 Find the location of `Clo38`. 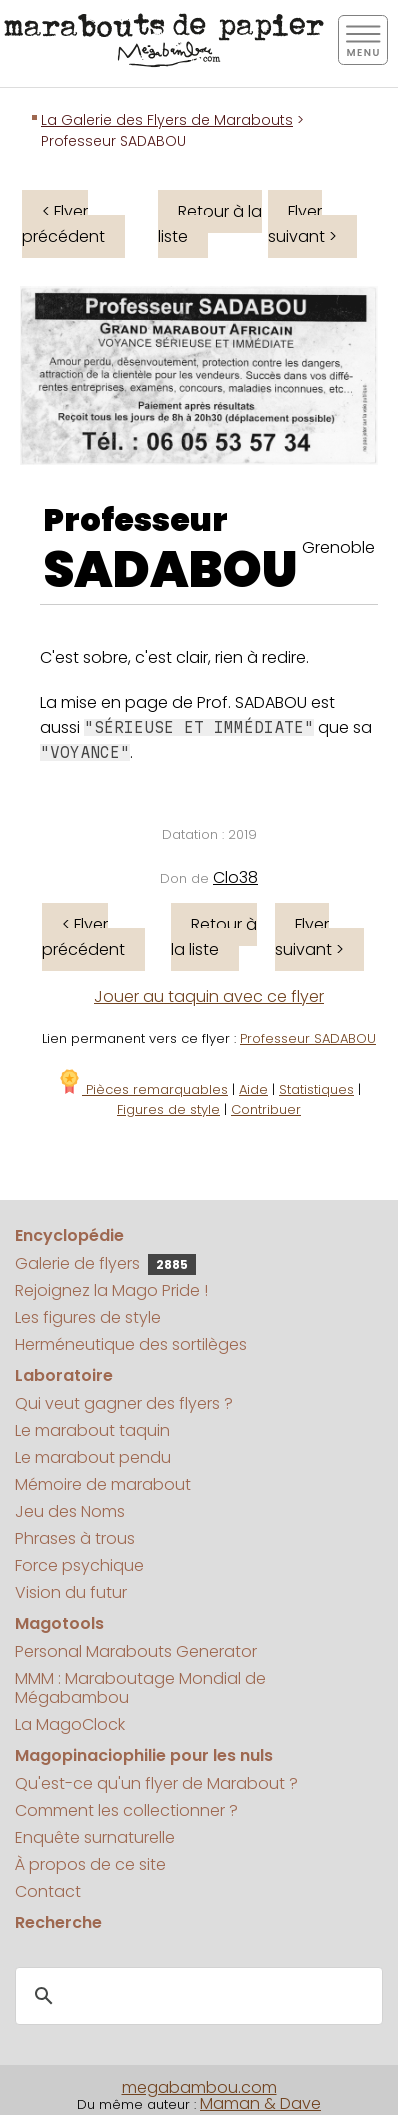

Clo38 is located at coordinates (235, 877).